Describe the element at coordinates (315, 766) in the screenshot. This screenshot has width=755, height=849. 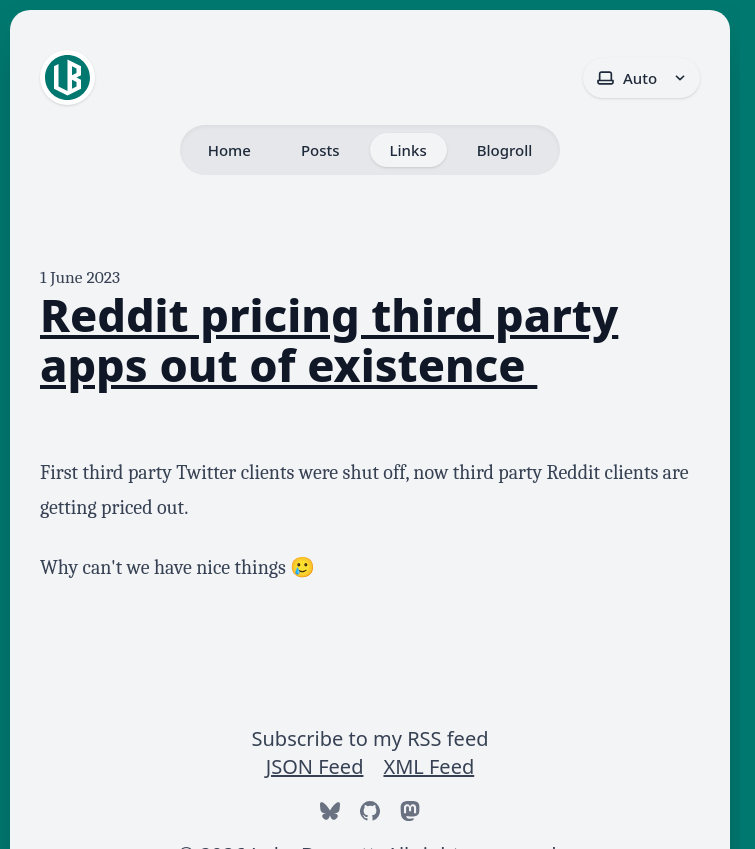
I see `JSON Feed` at that location.